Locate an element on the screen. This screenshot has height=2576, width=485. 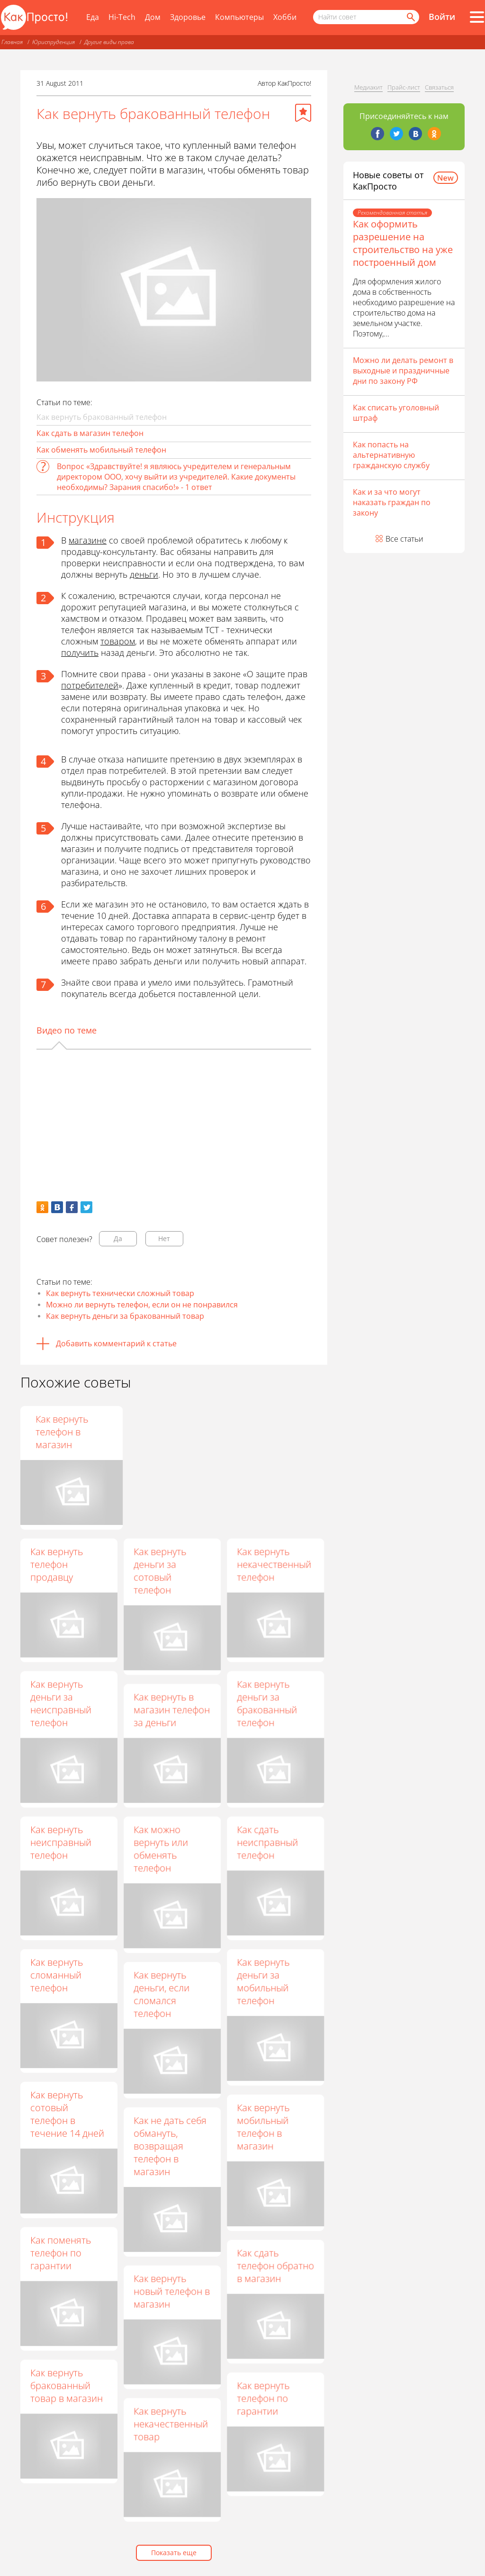
Как сдать в магазин телефон is located at coordinates (90, 433).